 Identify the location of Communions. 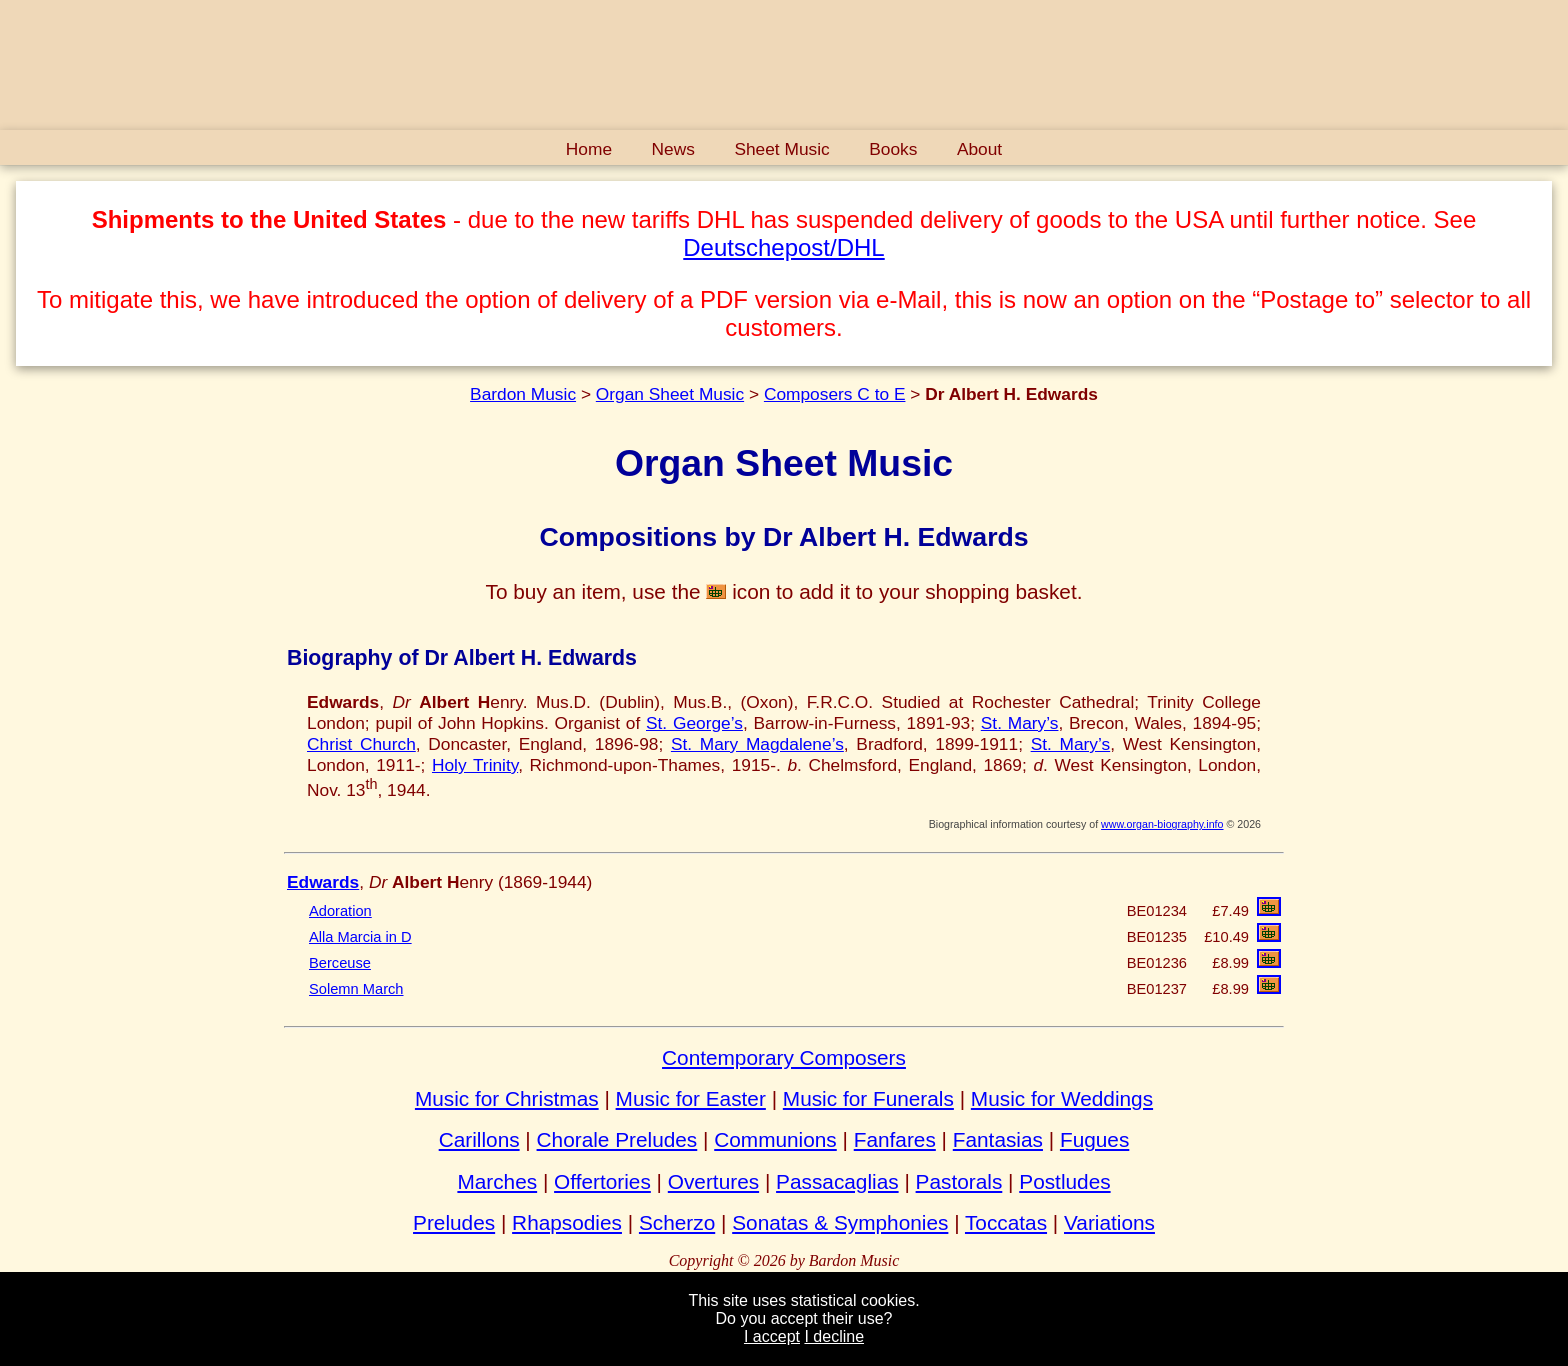
(775, 1139).